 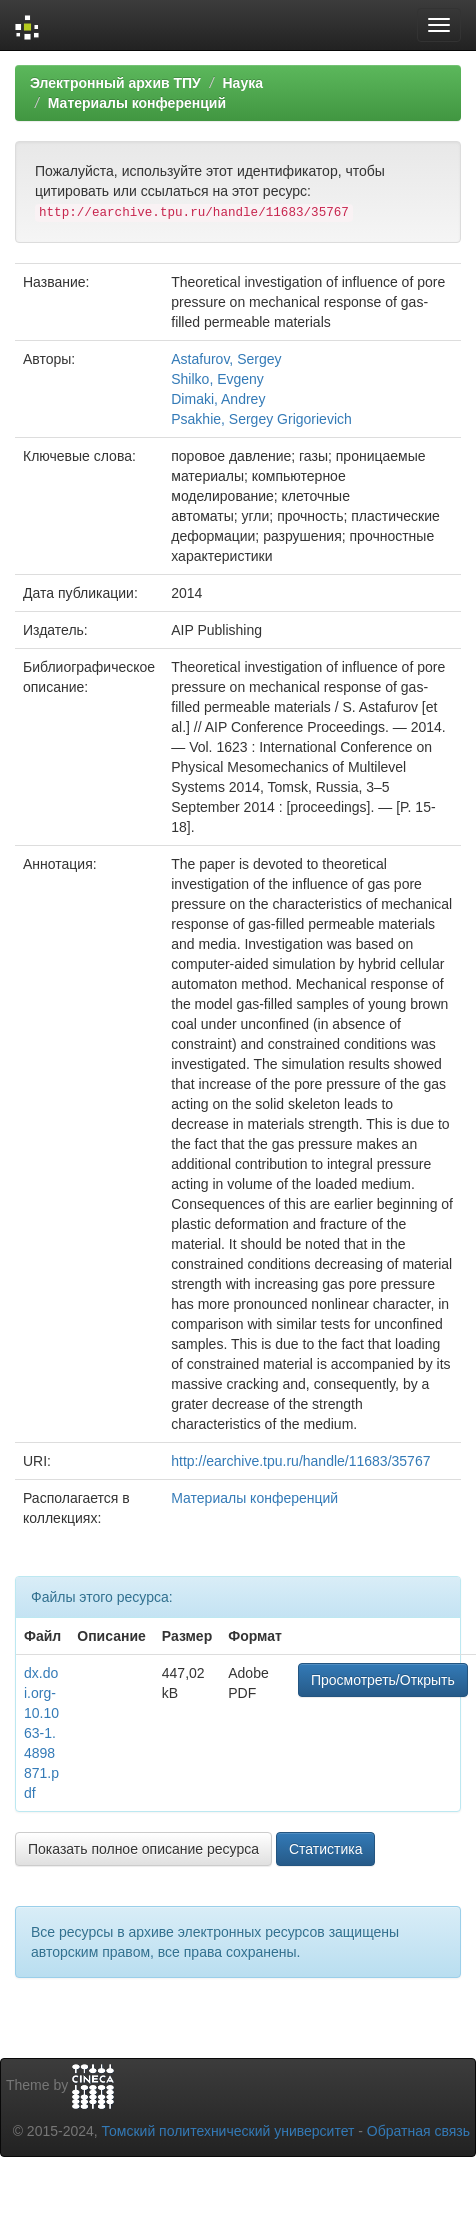 What do you see at coordinates (115, 83) in the screenshot?
I see `Электронный архив ТПУ` at bounding box center [115, 83].